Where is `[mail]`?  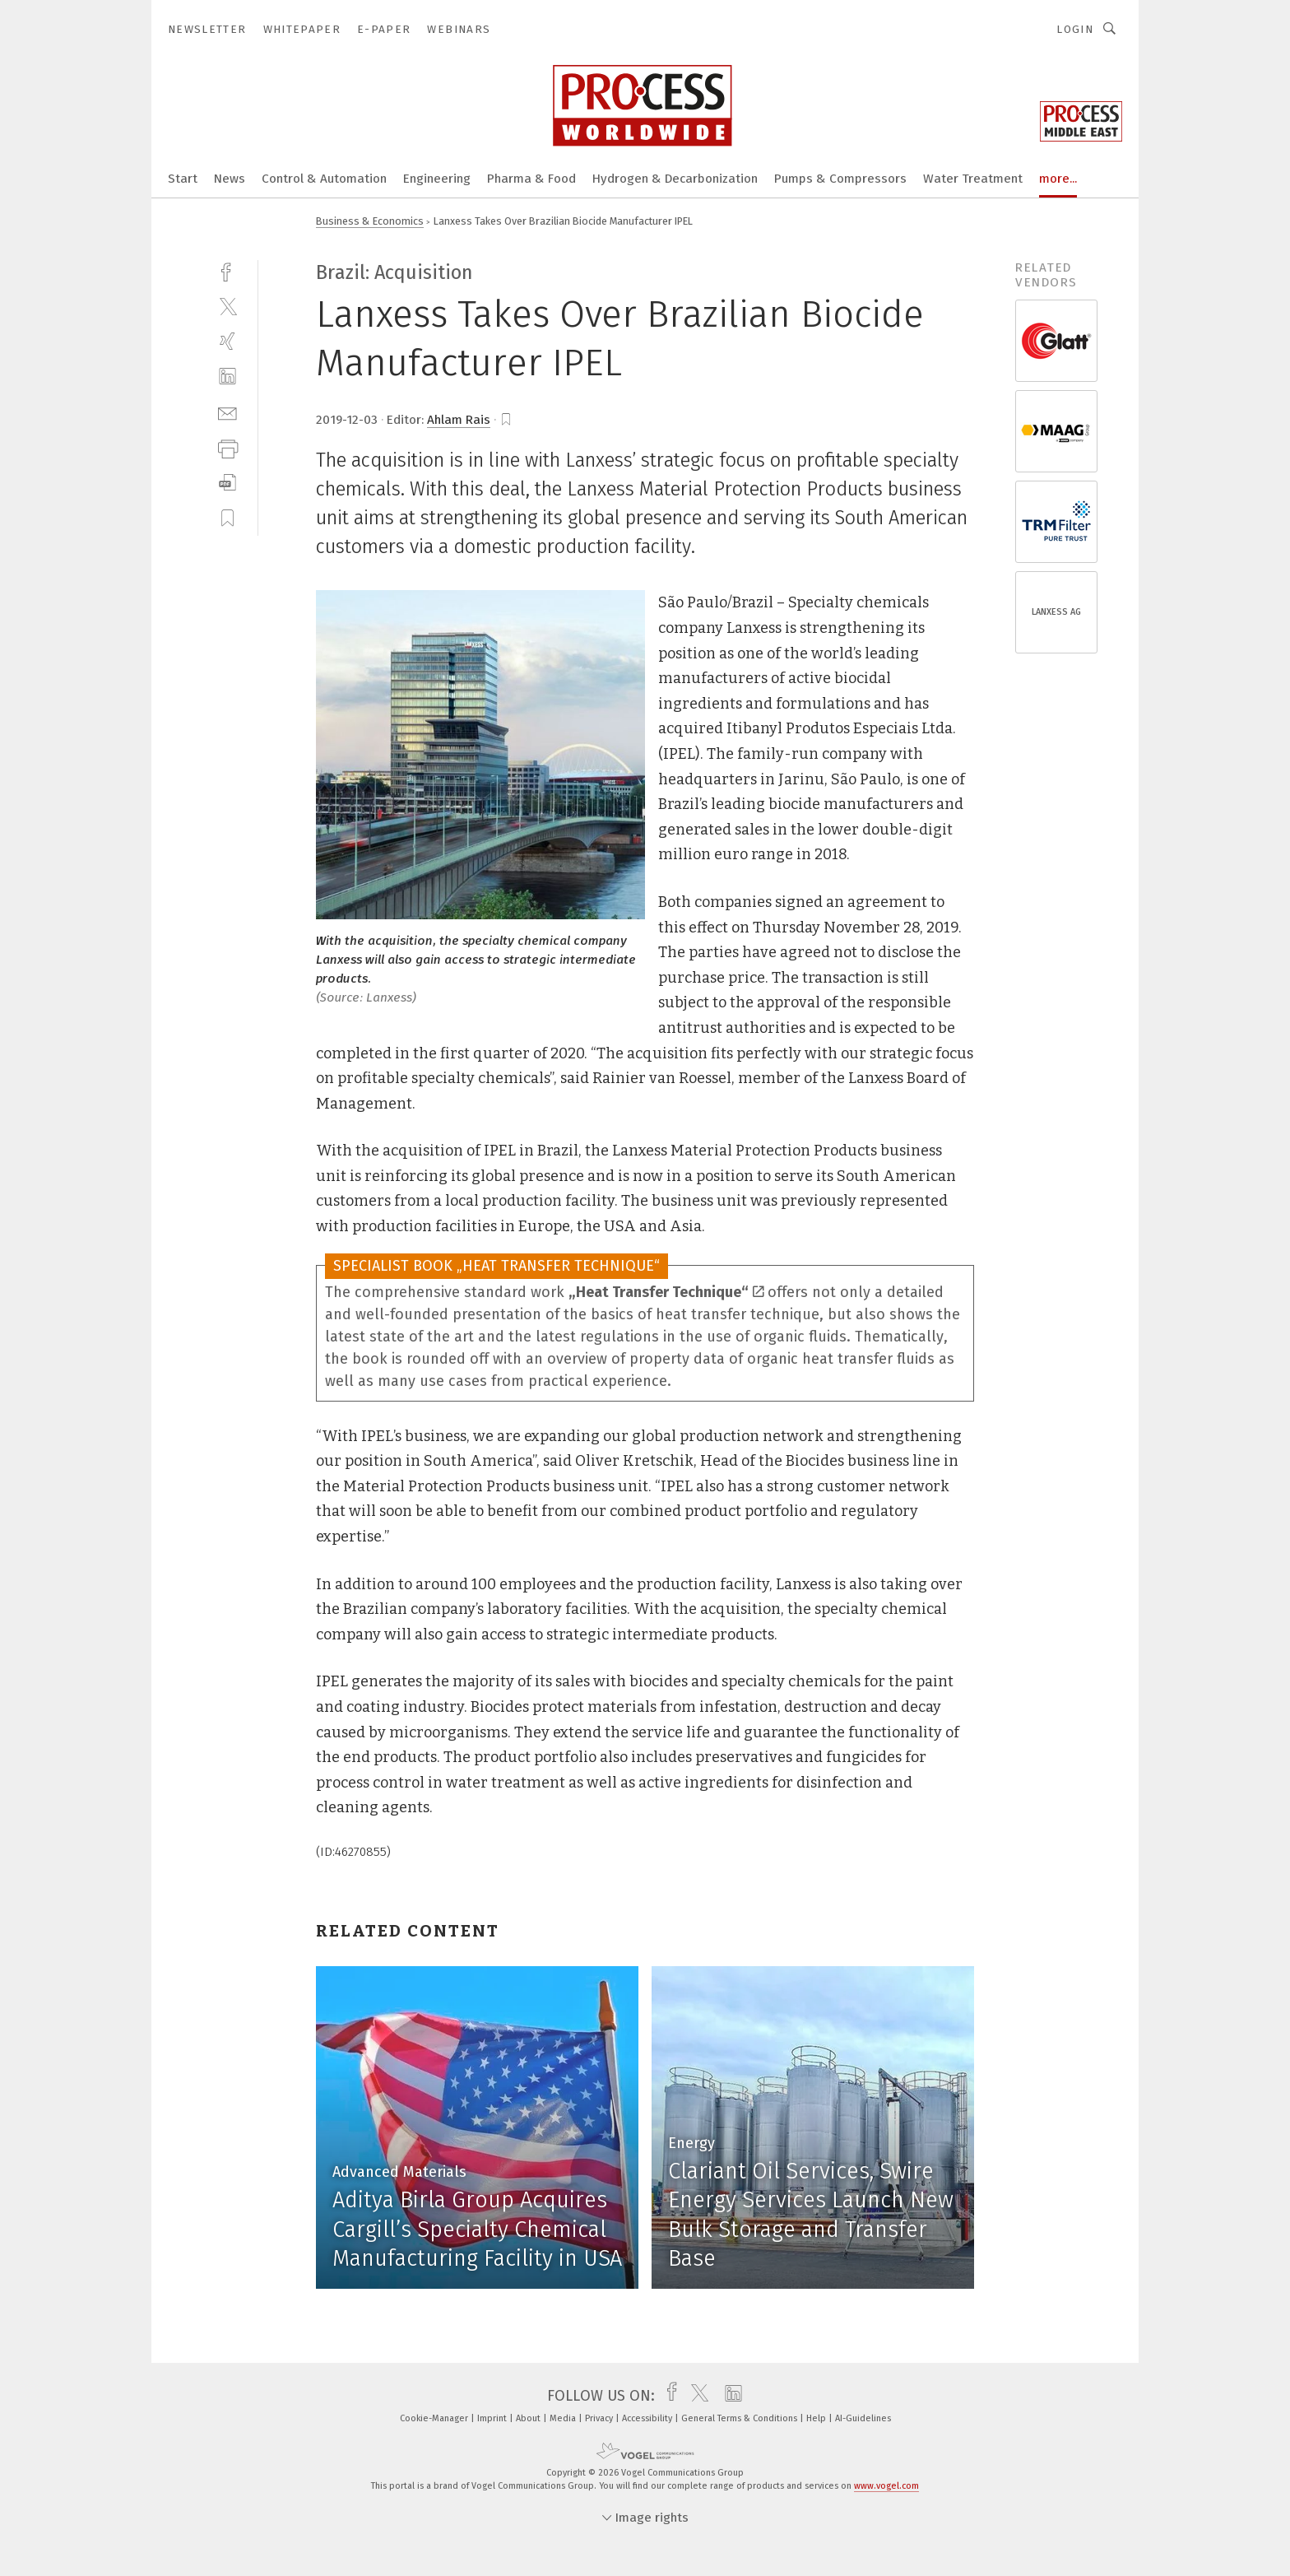 [mail] is located at coordinates (227, 412).